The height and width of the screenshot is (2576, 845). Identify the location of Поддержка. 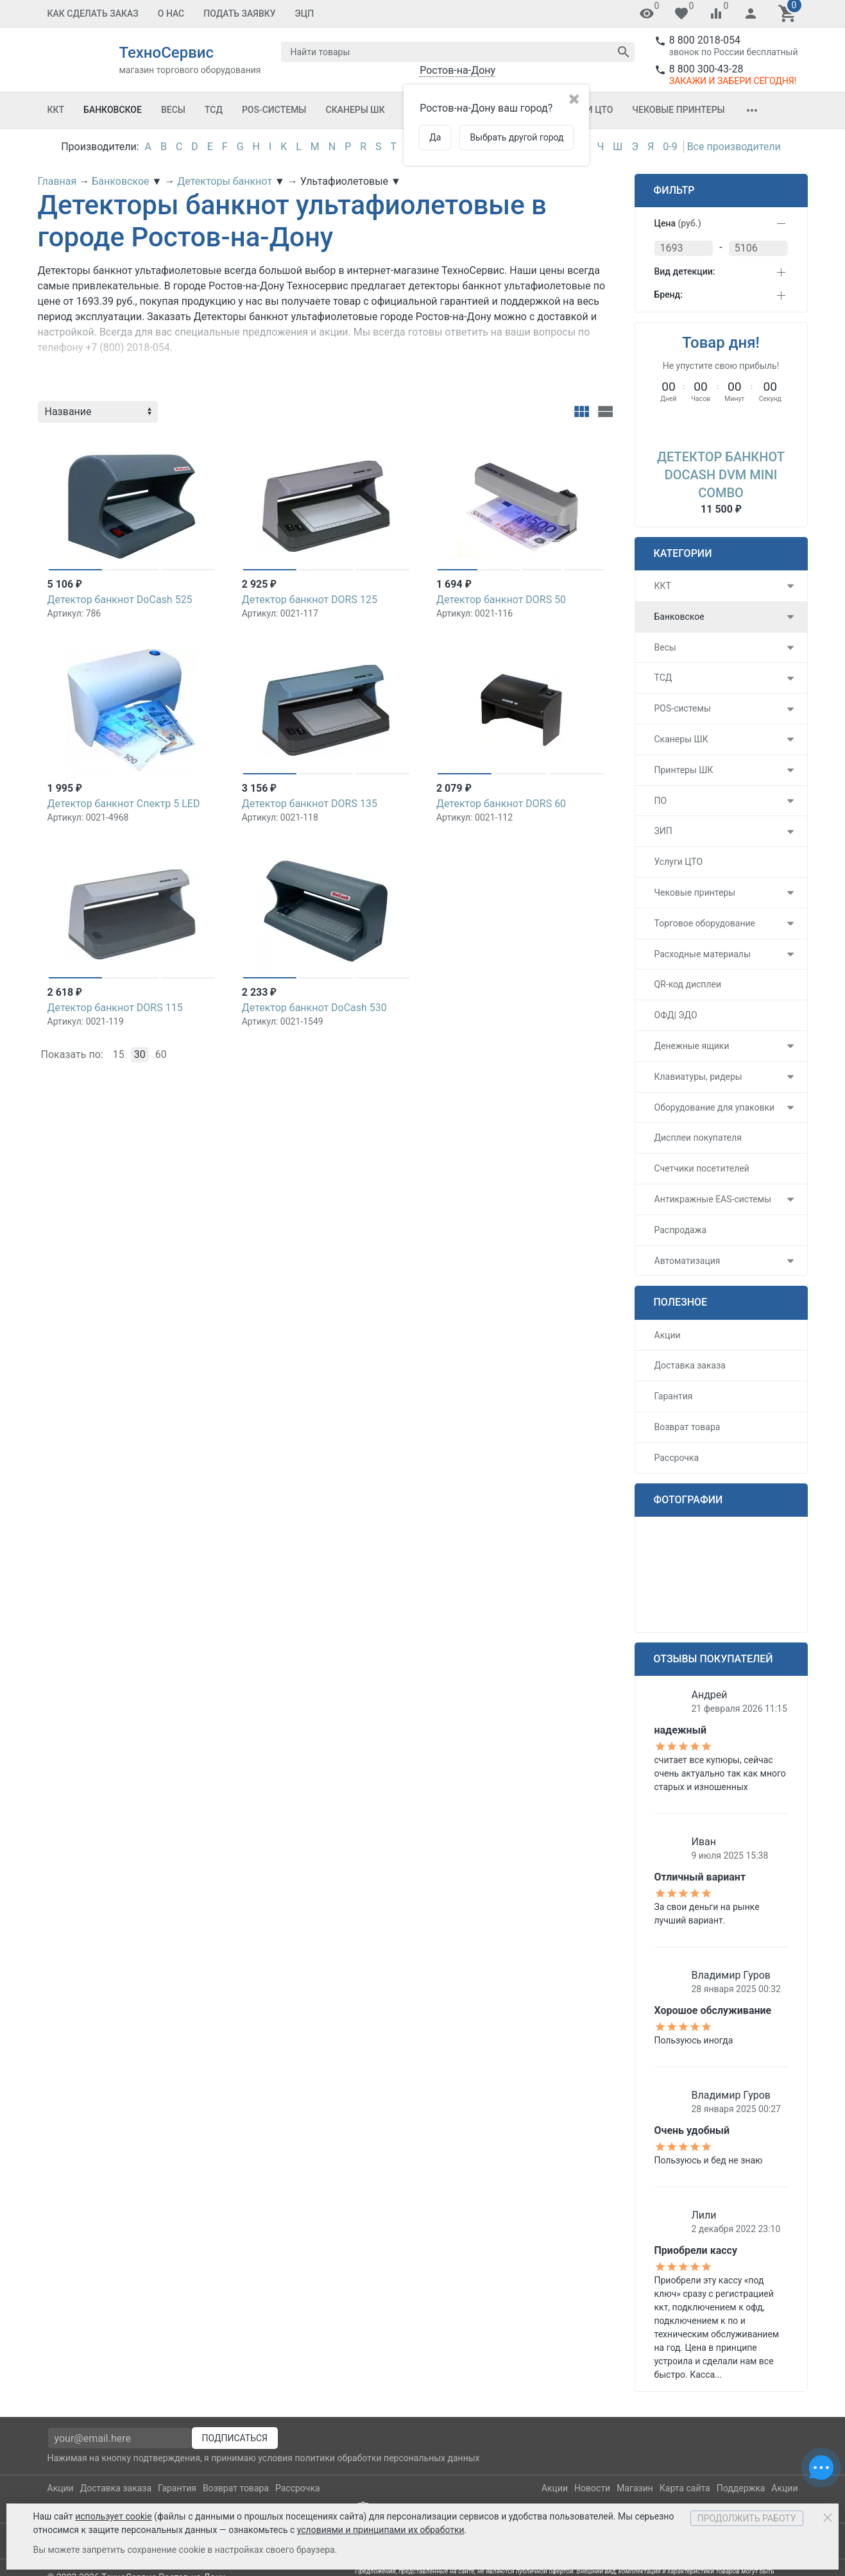
(741, 2488).